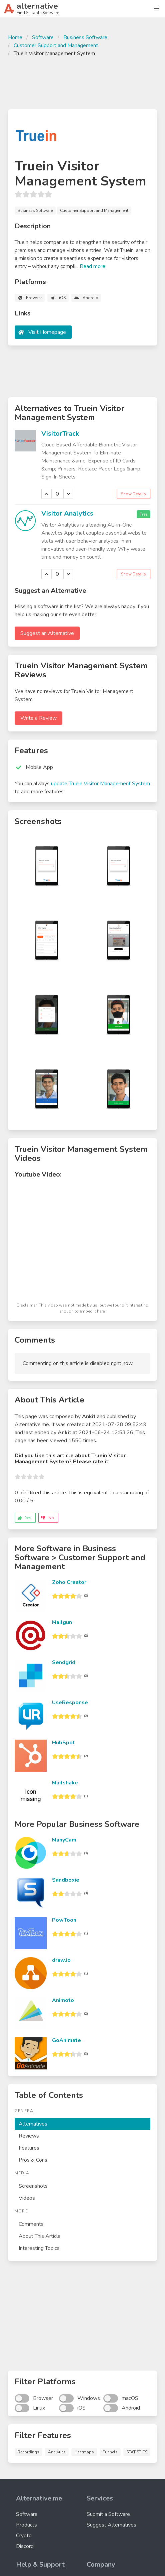 The image size is (165, 2576). I want to click on Crypto, so click(24, 2535).